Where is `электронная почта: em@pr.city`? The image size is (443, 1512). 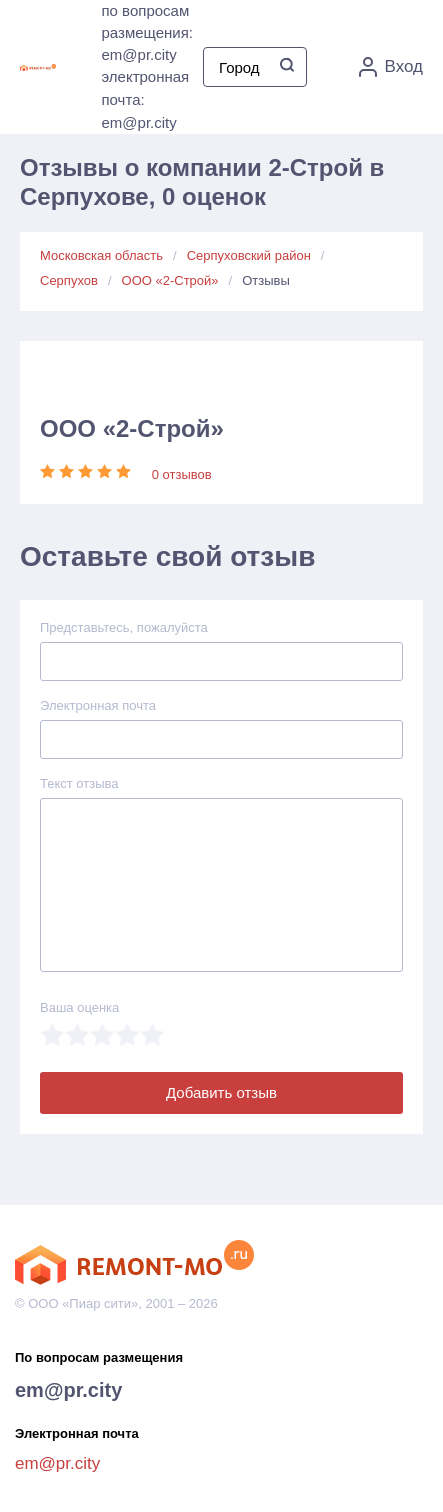 электронная почта: em@pr.city is located at coordinates (145, 99).